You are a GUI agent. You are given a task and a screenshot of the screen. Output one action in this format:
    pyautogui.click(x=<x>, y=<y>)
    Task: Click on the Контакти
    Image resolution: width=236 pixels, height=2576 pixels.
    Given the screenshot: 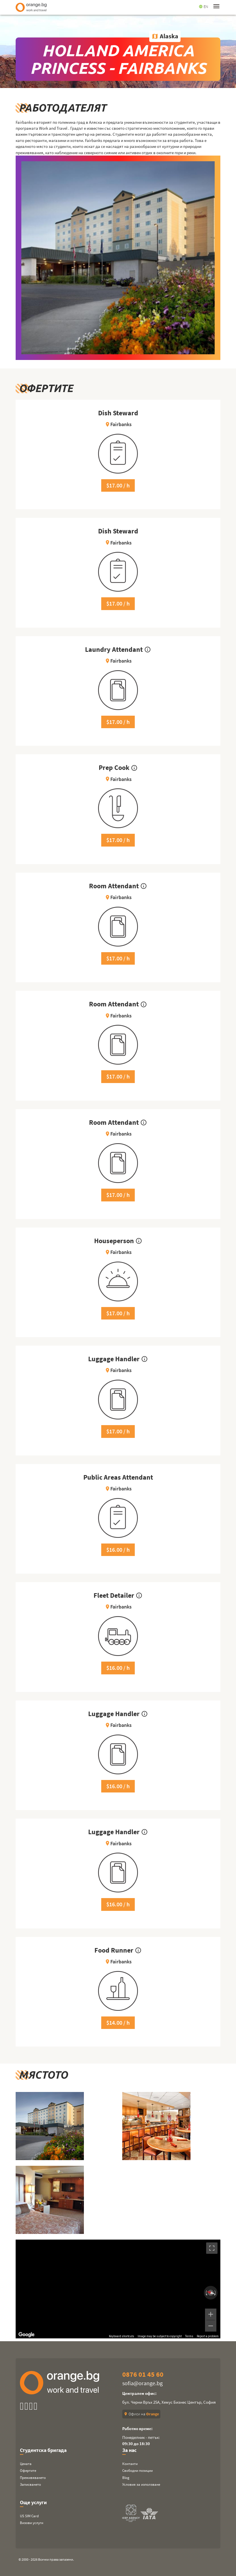 What is the action you would take?
    pyautogui.click(x=130, y=2463)
    